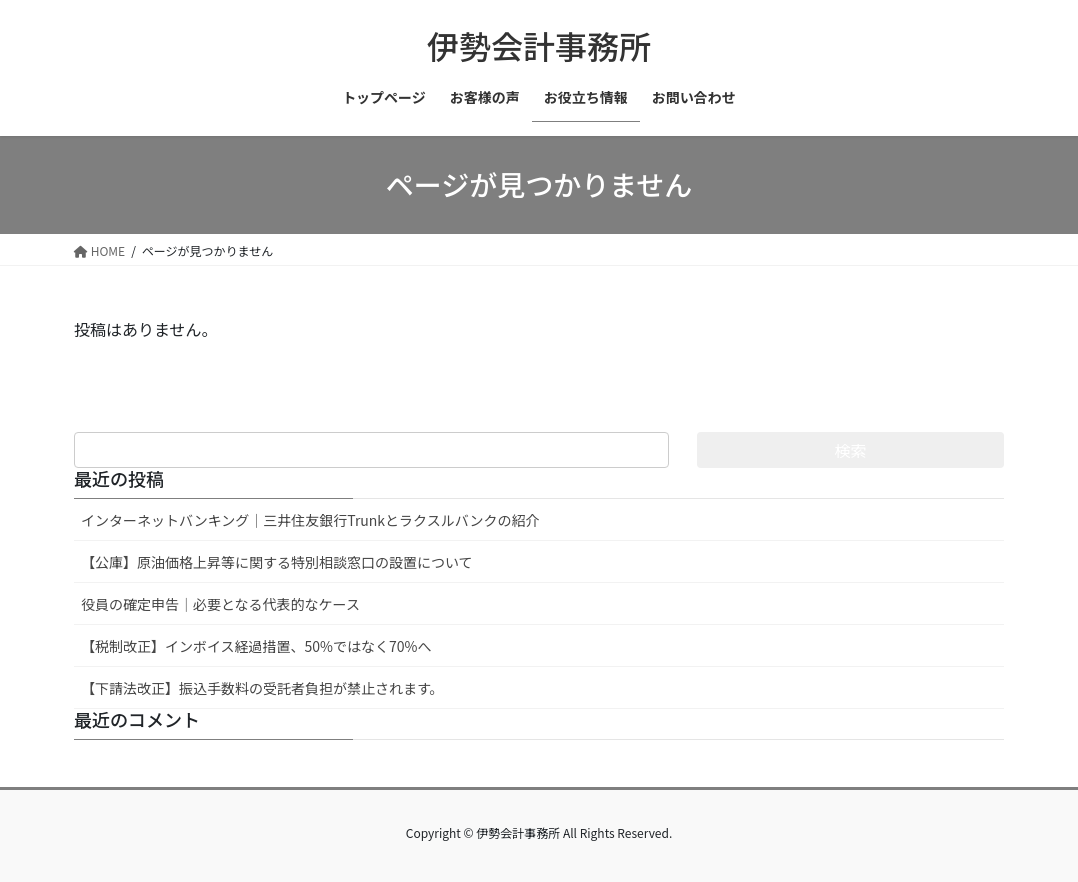 The height and width of the screenshot is (882, 1078). Describe the element at coordinates (220, 604) in the screenshot. I see `役員の確定申告｜必要となる代表的なケース` at that location.